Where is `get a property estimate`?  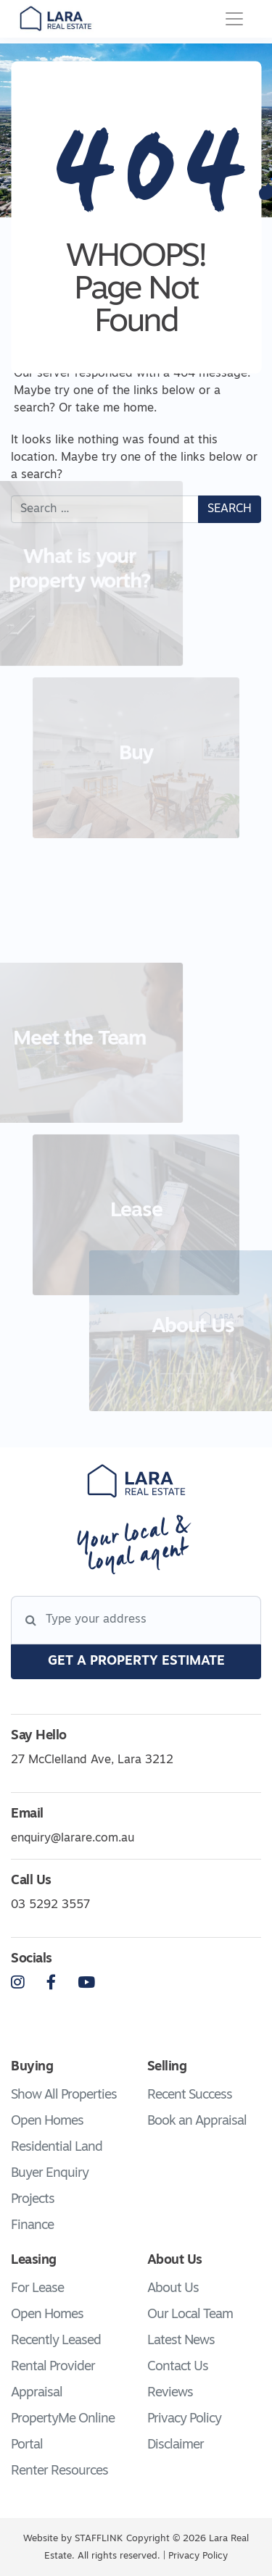
get a property estimate is located at coordinates (136, 1661).